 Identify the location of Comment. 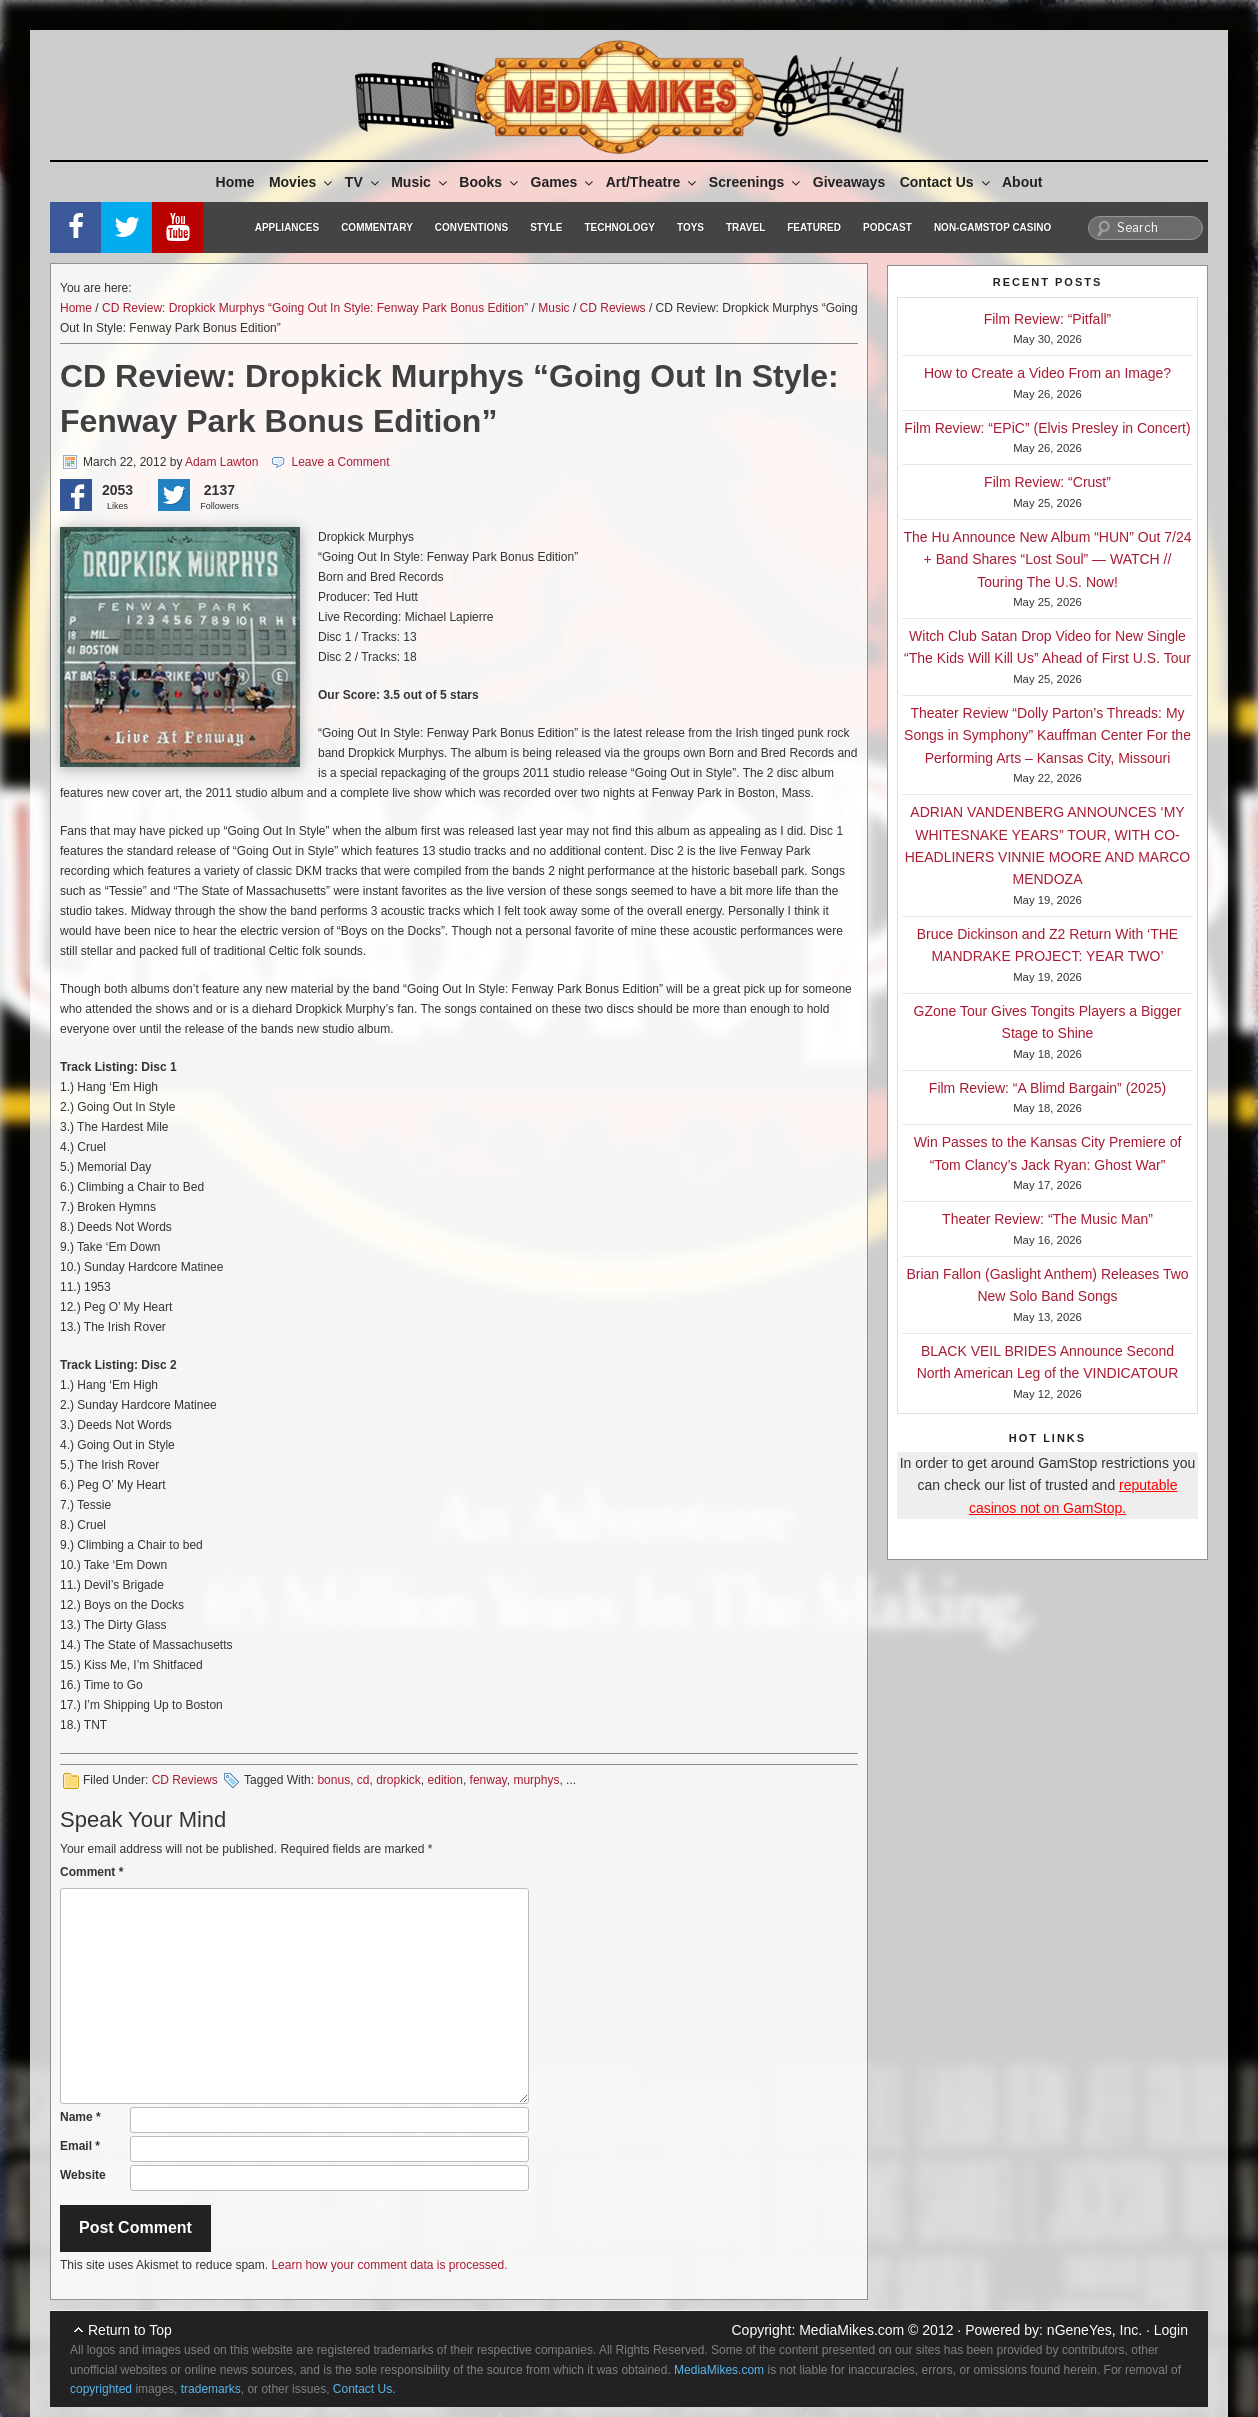
(91, 1872).